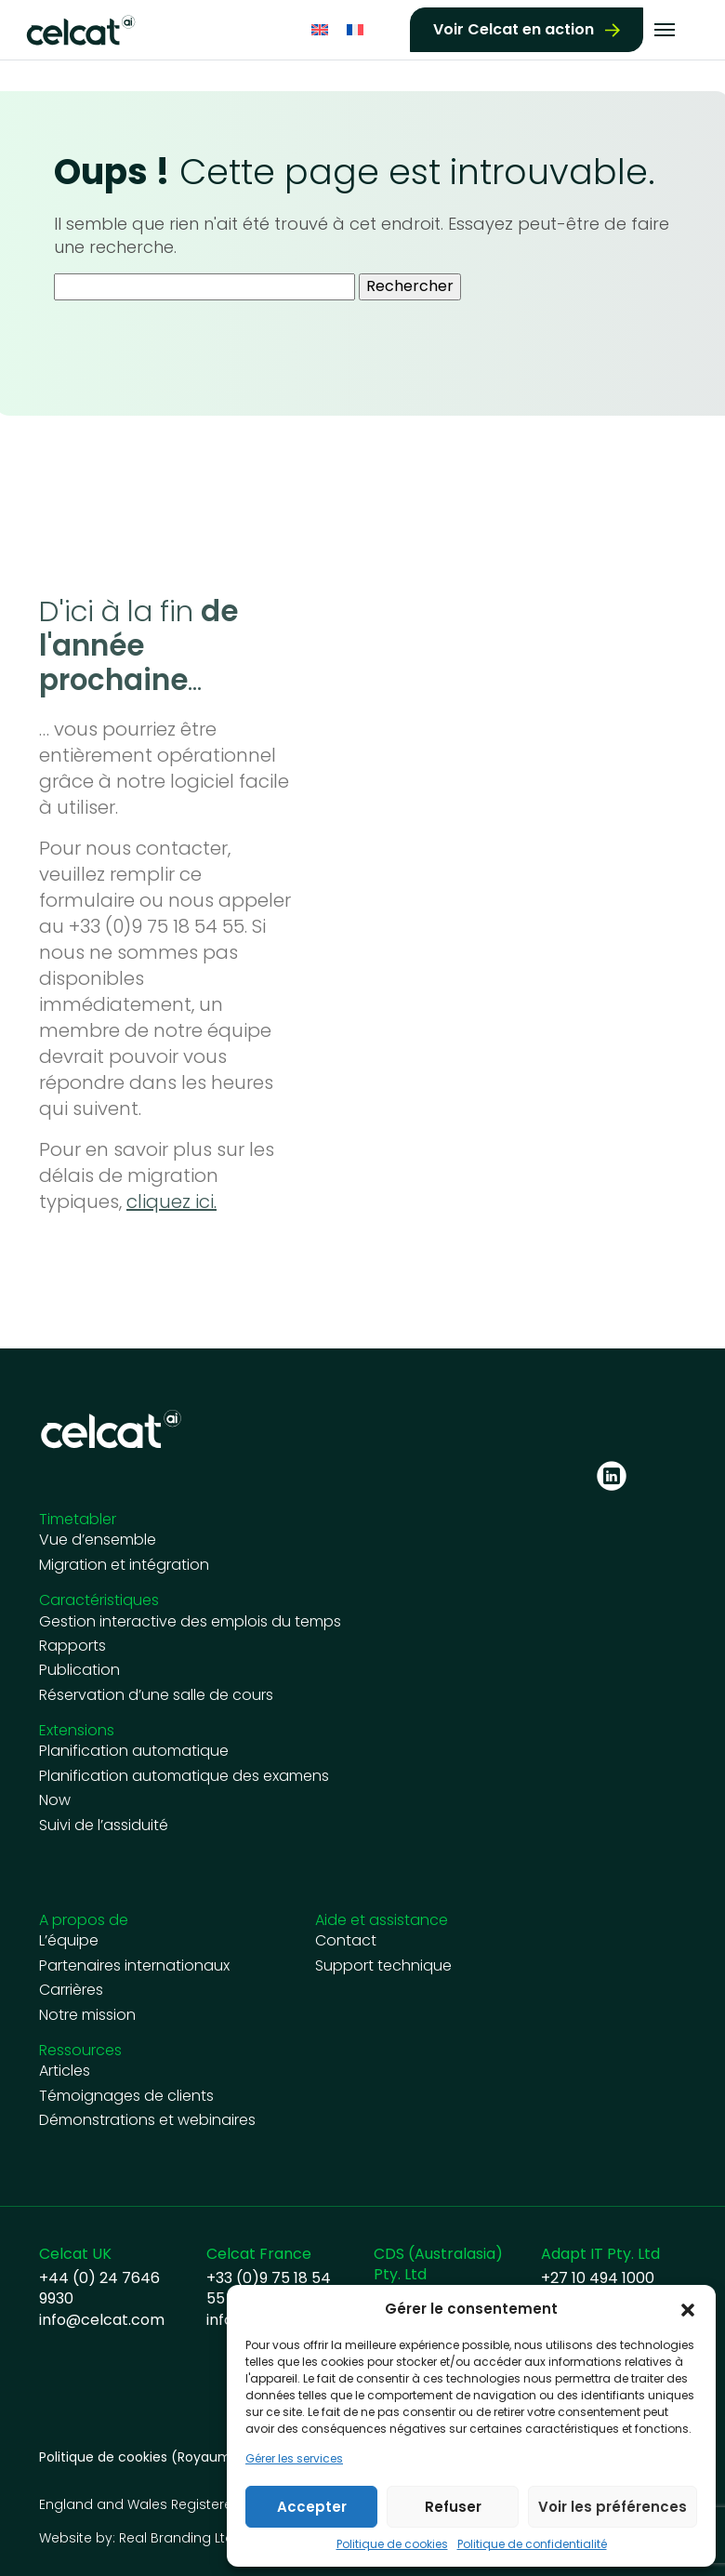 The image size is (725, 2576). I want to click on Démonstrations et webinaires, so click(147, 2120).